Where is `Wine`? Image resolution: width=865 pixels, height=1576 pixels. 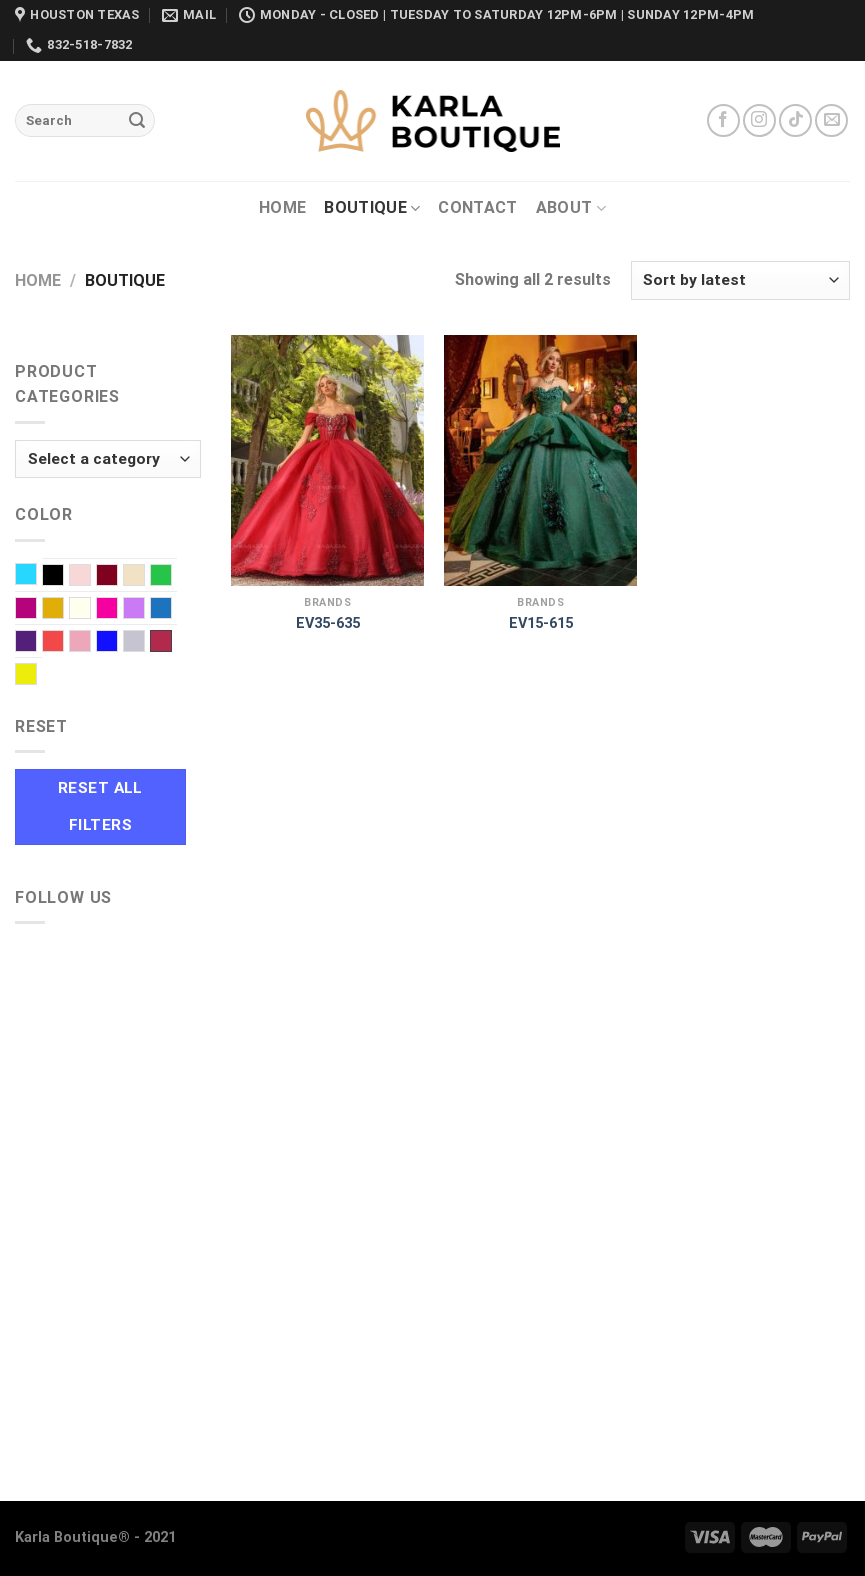
Wine is located at coordinates (161, 641).